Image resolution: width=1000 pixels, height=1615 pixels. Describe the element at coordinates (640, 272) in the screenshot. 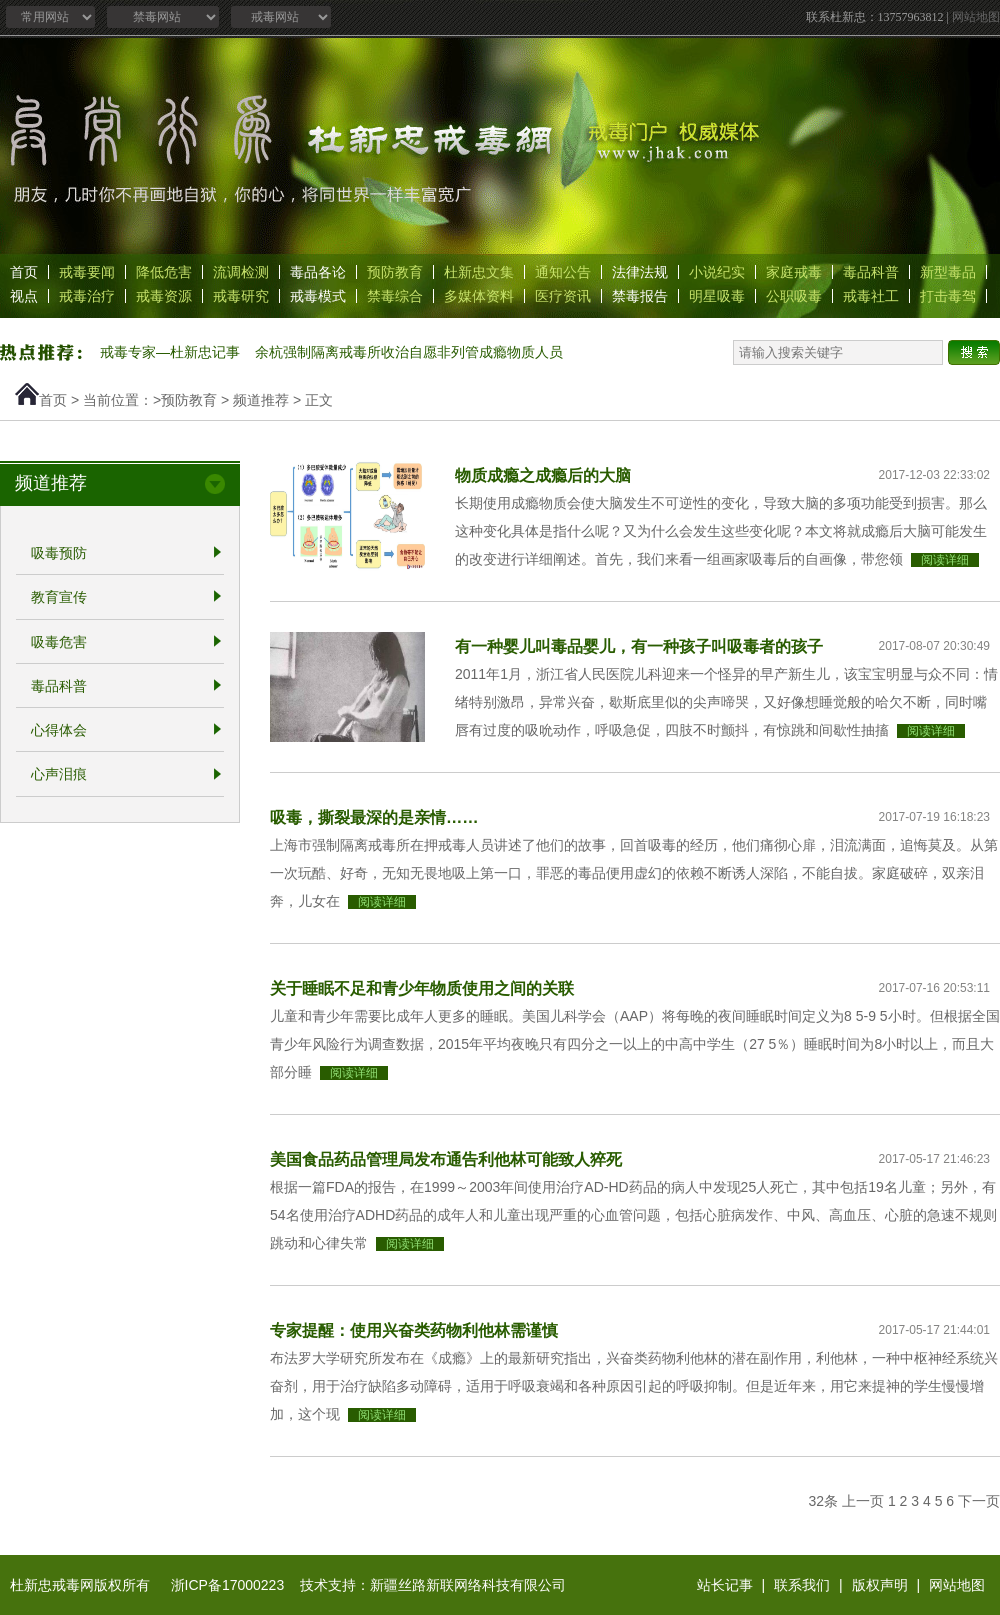

I see `法律法规` at that location.